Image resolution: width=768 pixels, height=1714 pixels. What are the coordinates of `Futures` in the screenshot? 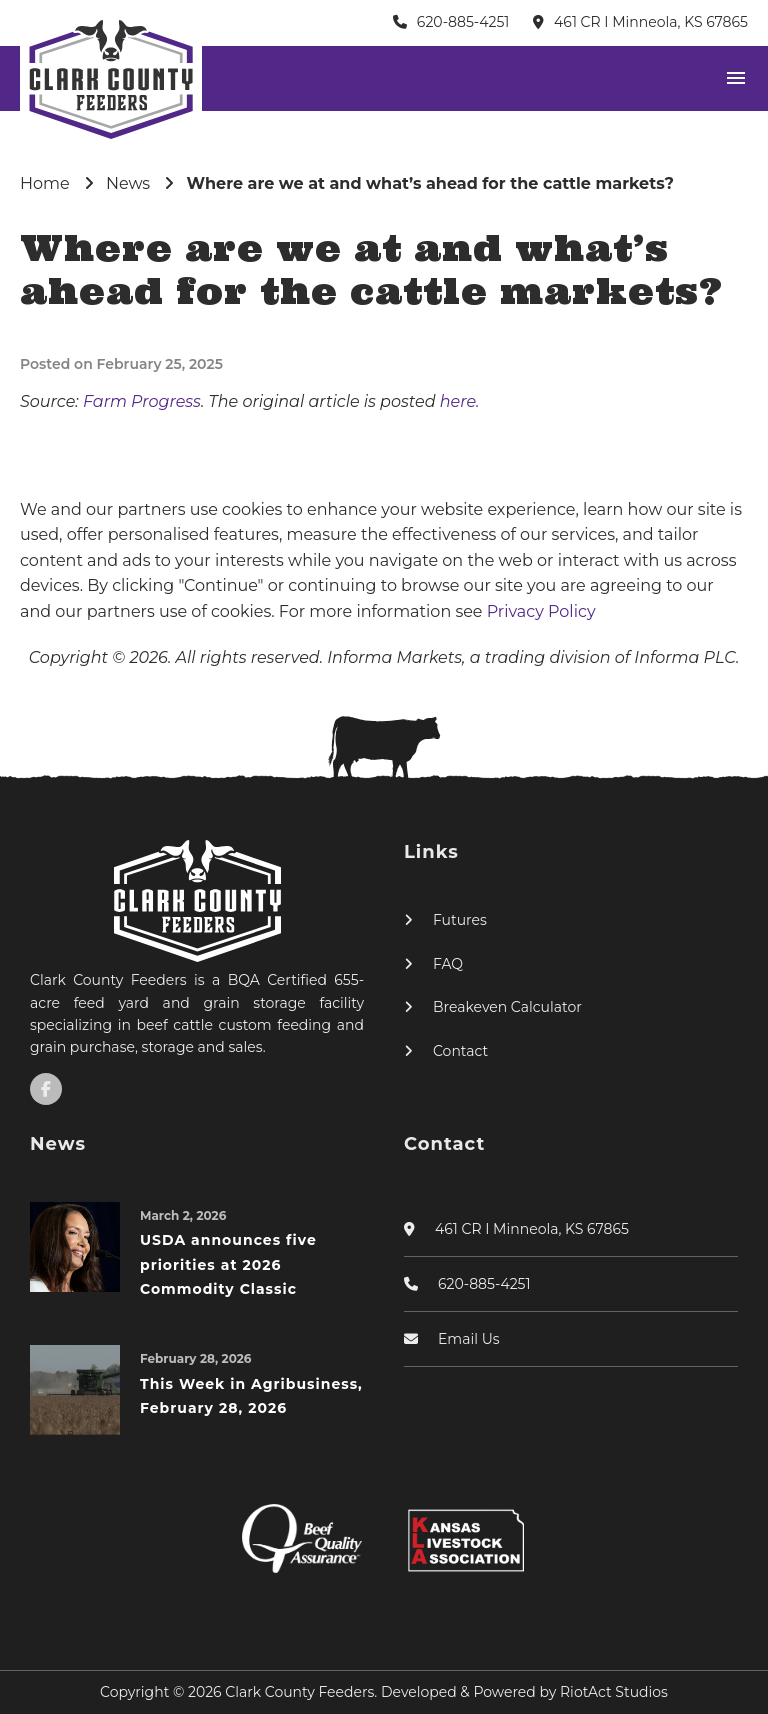 It's located at (460, 920).